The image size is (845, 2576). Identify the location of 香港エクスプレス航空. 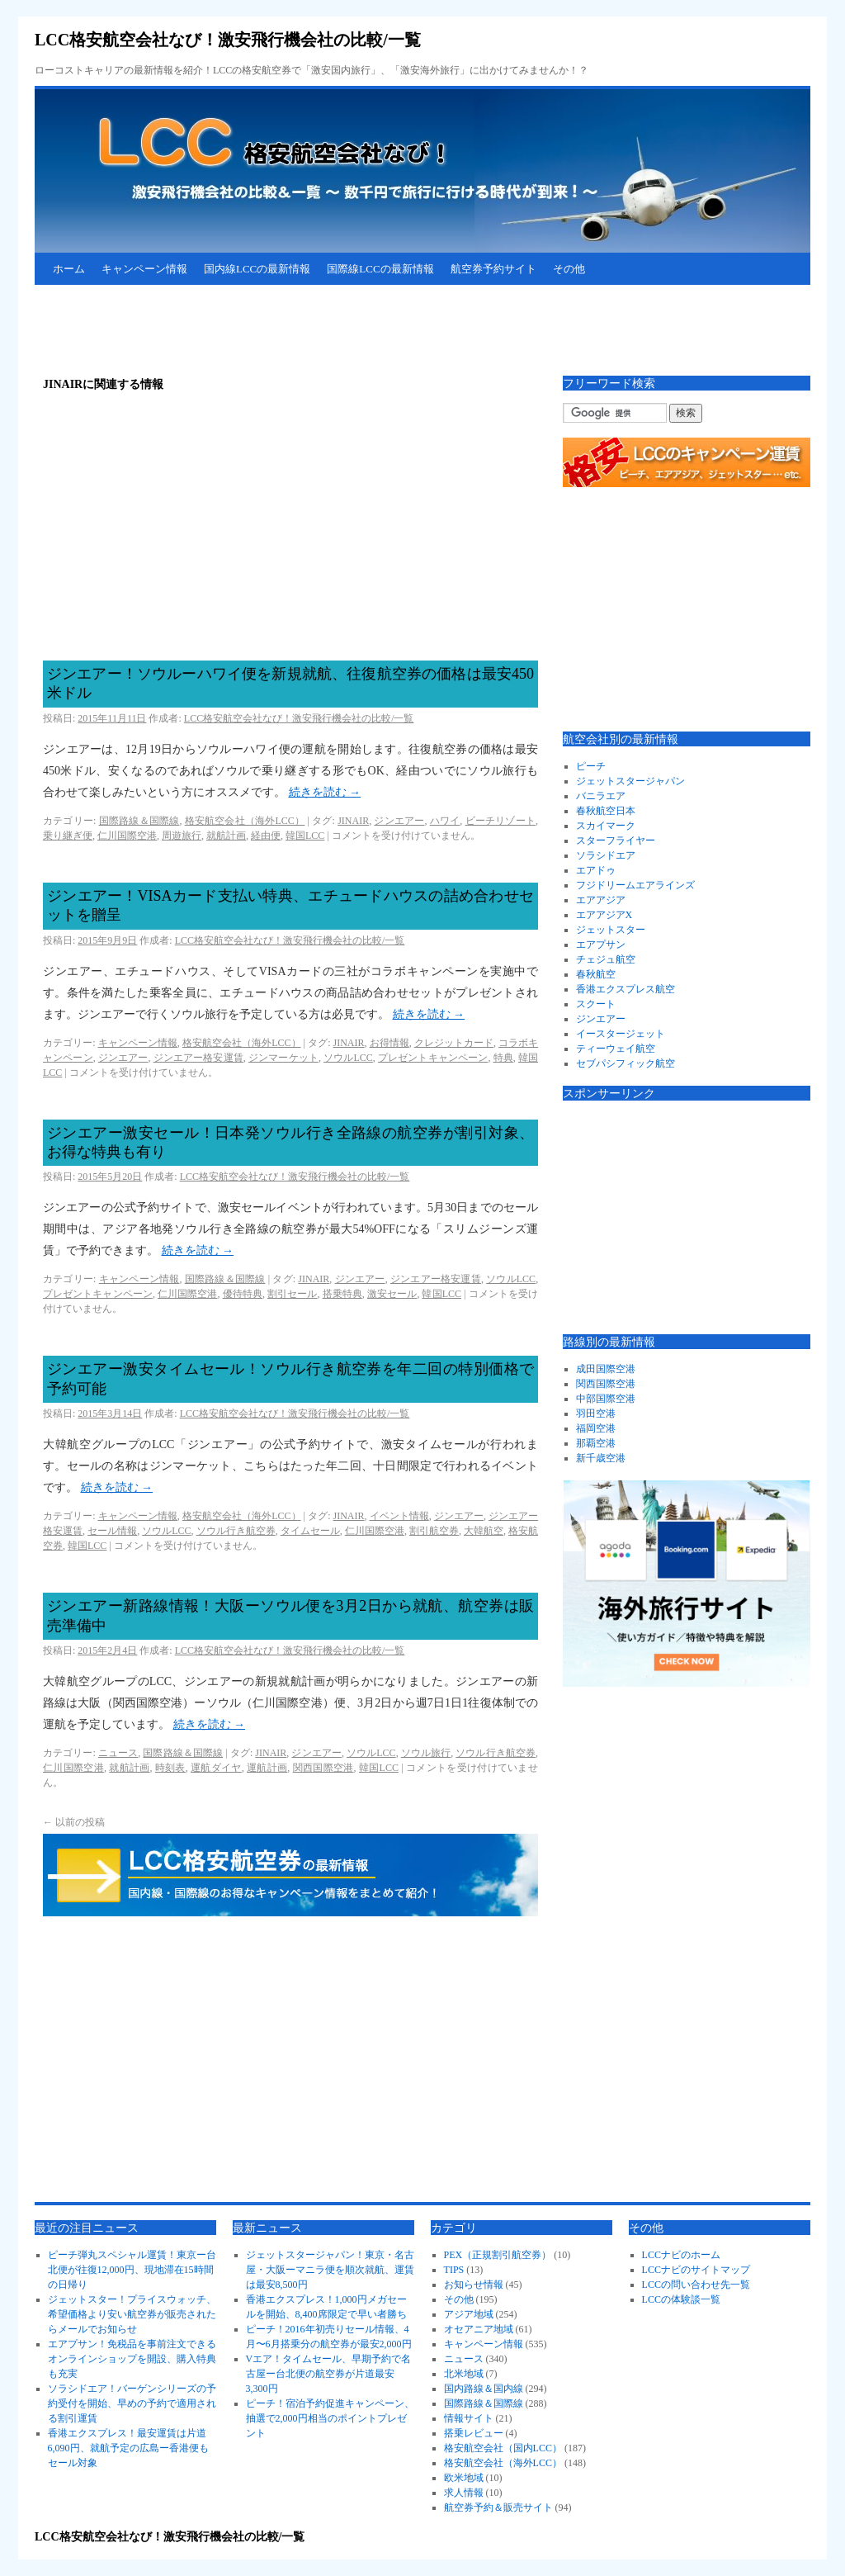
(625, 989).